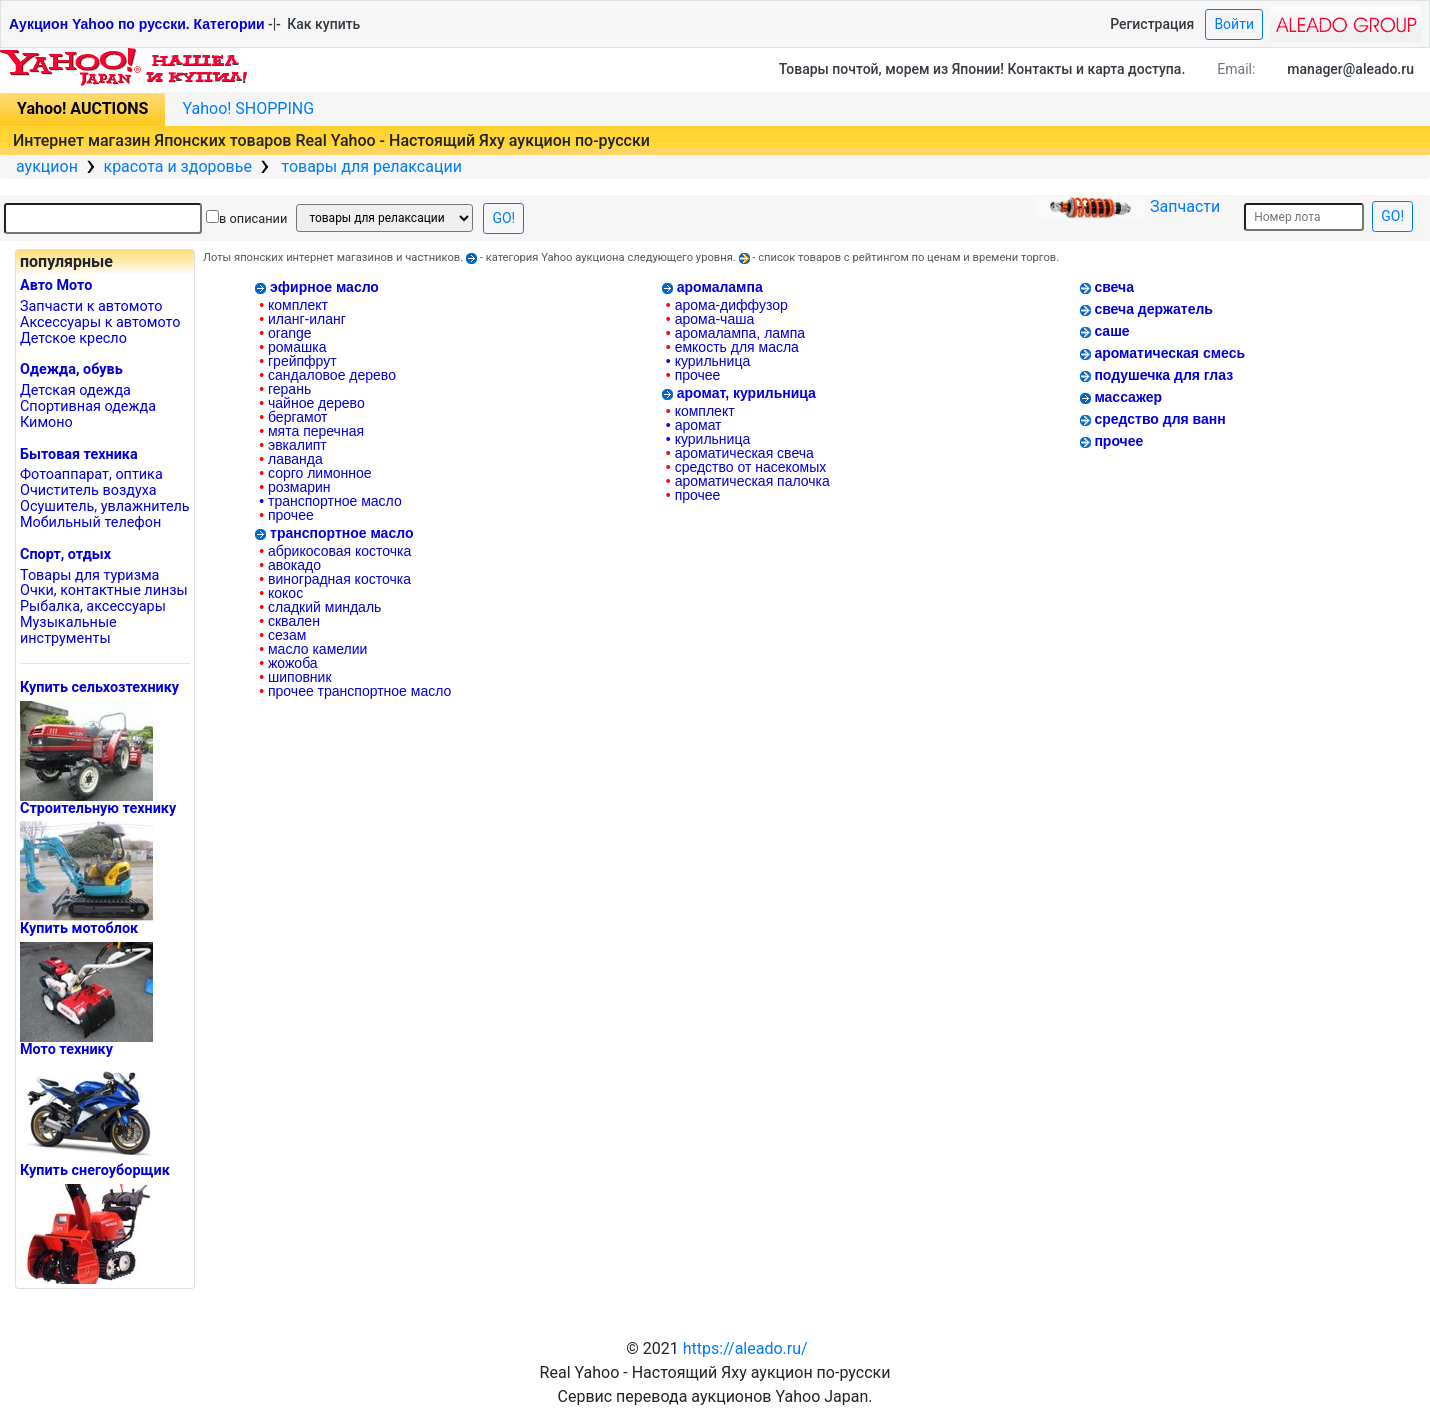  I want to click on емкость для масла, so click(732, 347).